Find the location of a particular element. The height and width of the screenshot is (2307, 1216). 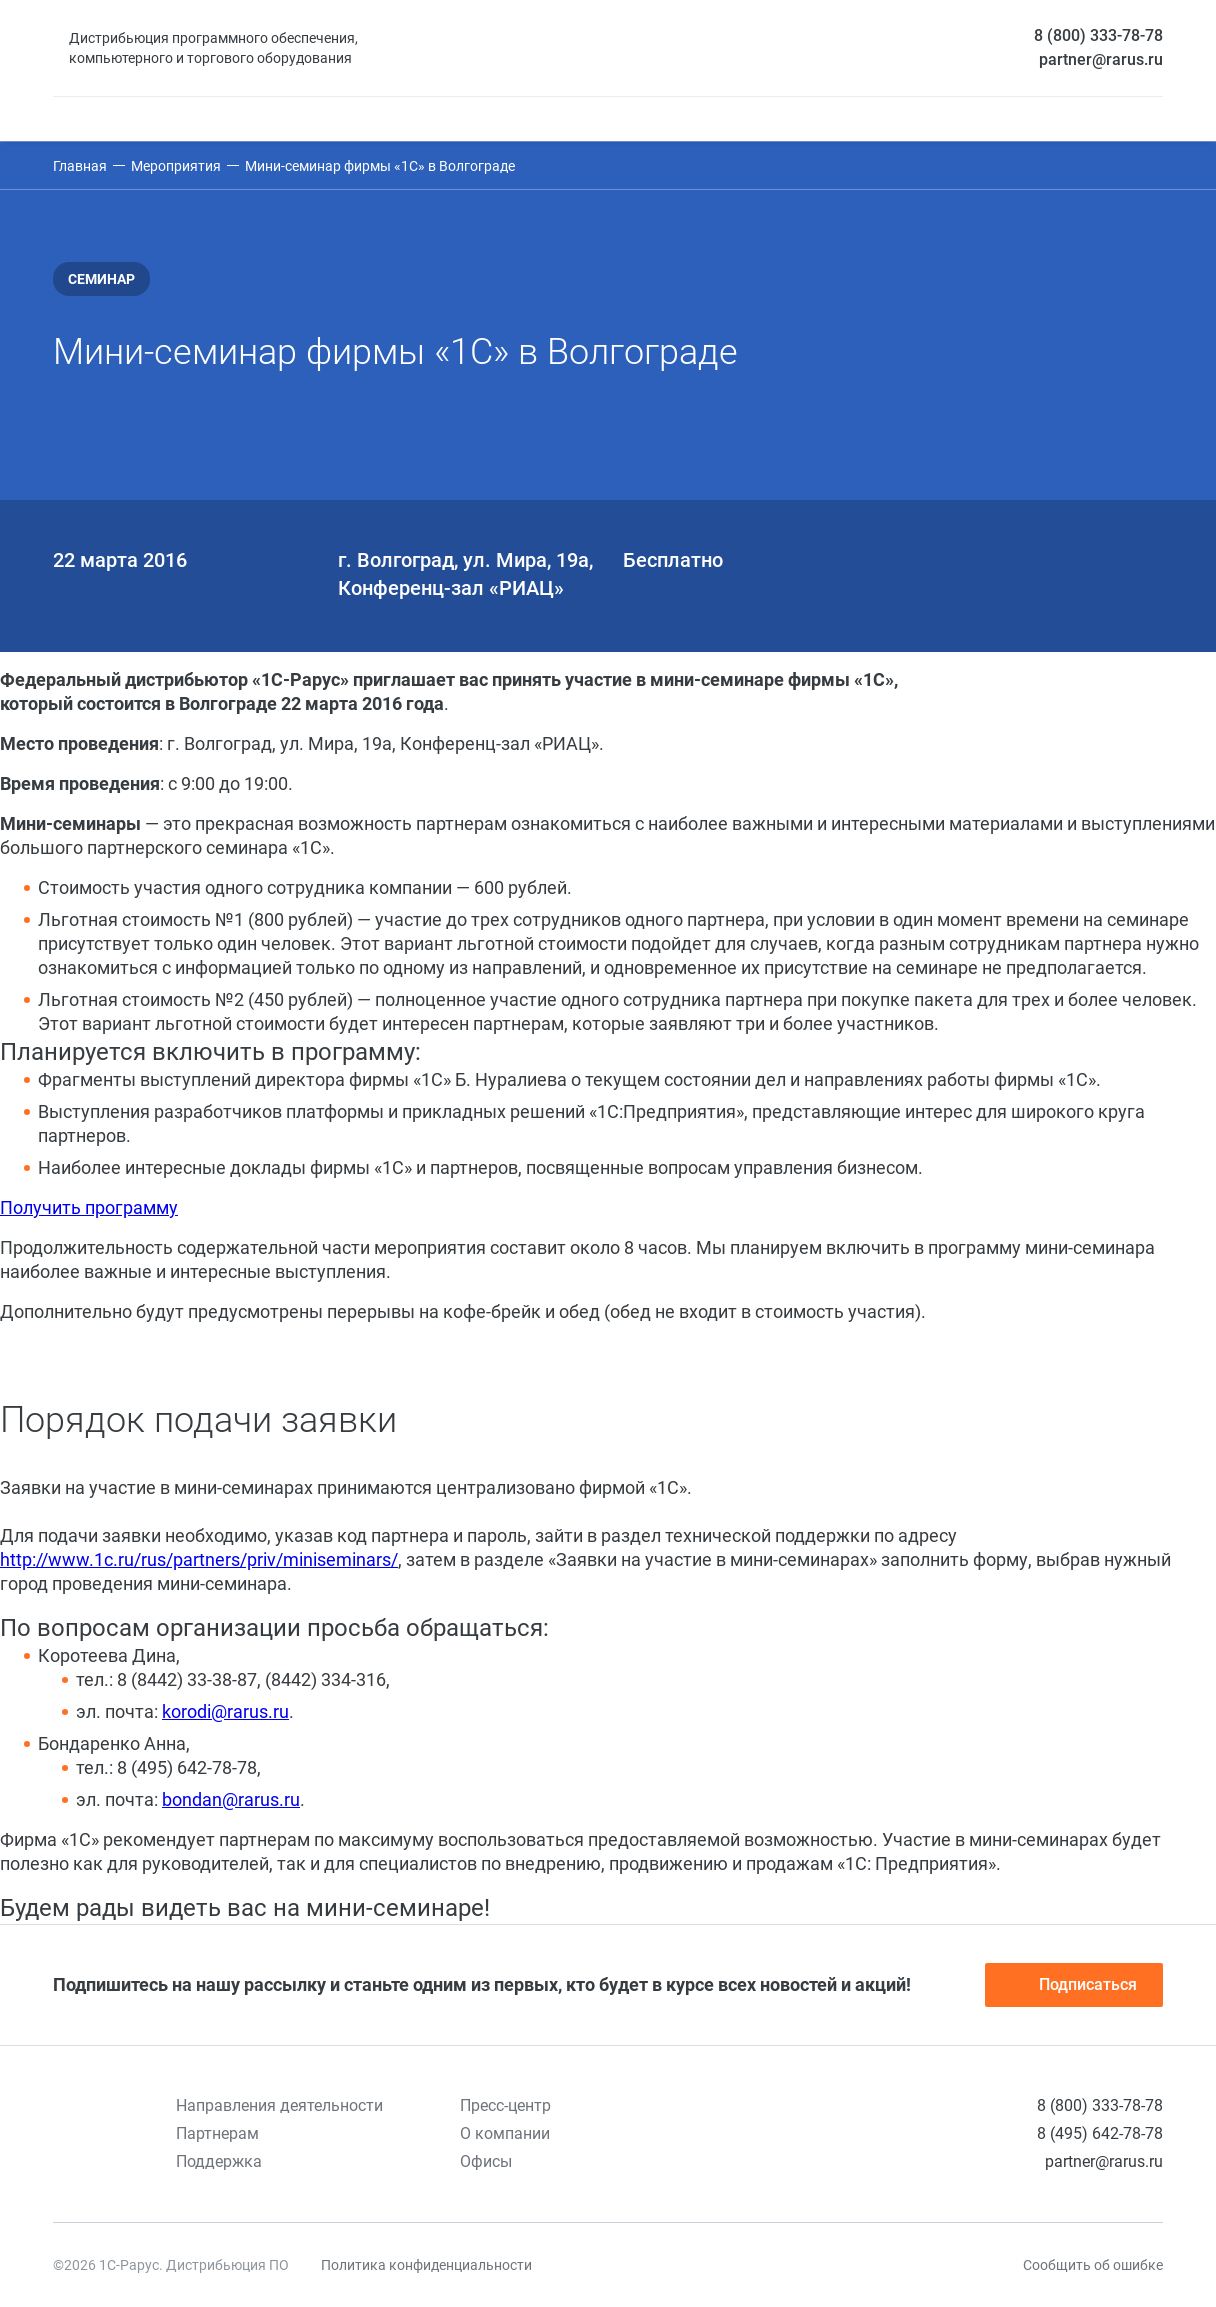

http://www.1c.ru/rus/partners/priv/miniseminars/ is located at coordinates (199, 1559).